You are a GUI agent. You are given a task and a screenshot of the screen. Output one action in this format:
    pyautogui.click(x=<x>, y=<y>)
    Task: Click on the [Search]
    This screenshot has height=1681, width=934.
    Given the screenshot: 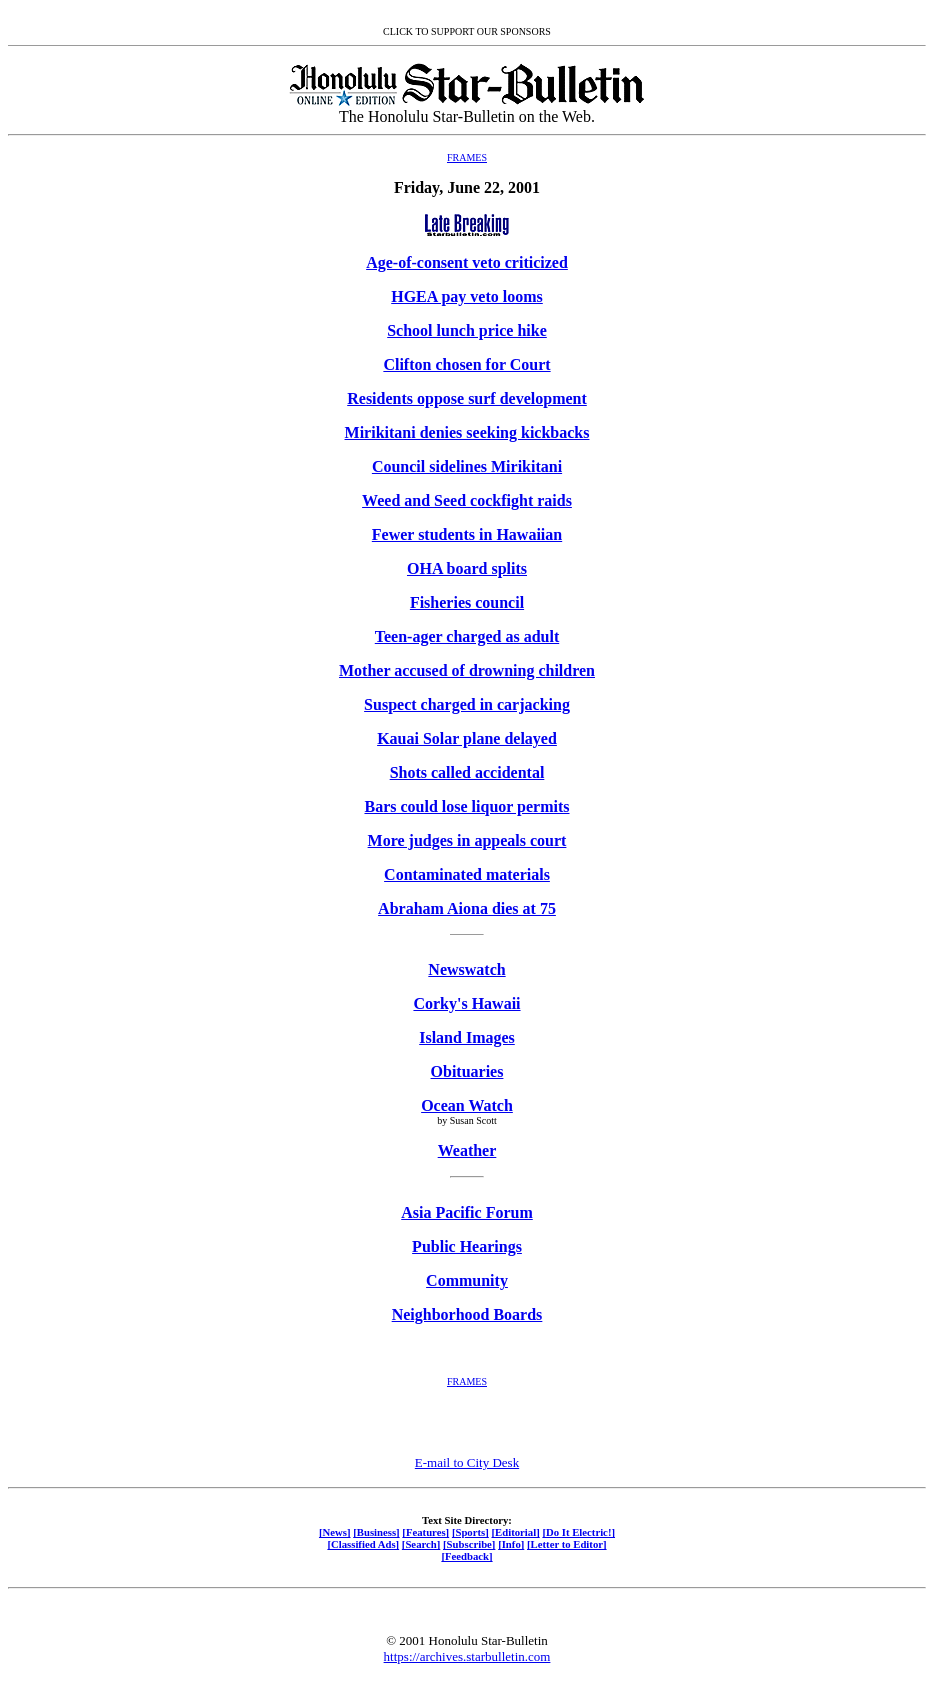 What is the action you would take?
    pyautogui.click(x=421, y=1544)
    